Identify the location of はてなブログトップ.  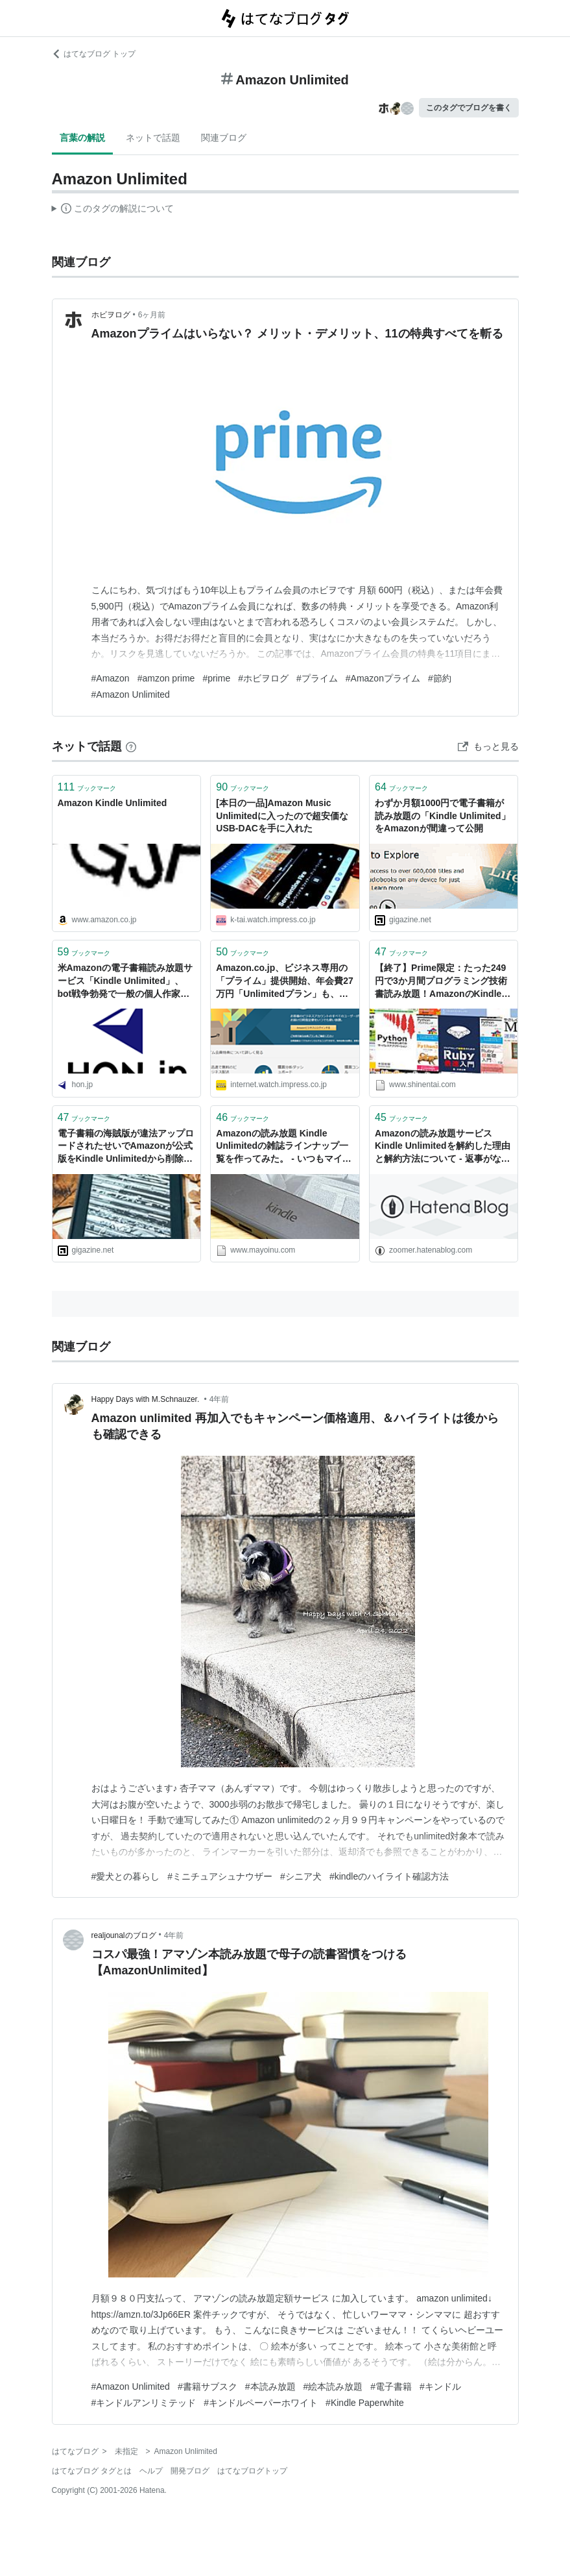
(252, 2470).